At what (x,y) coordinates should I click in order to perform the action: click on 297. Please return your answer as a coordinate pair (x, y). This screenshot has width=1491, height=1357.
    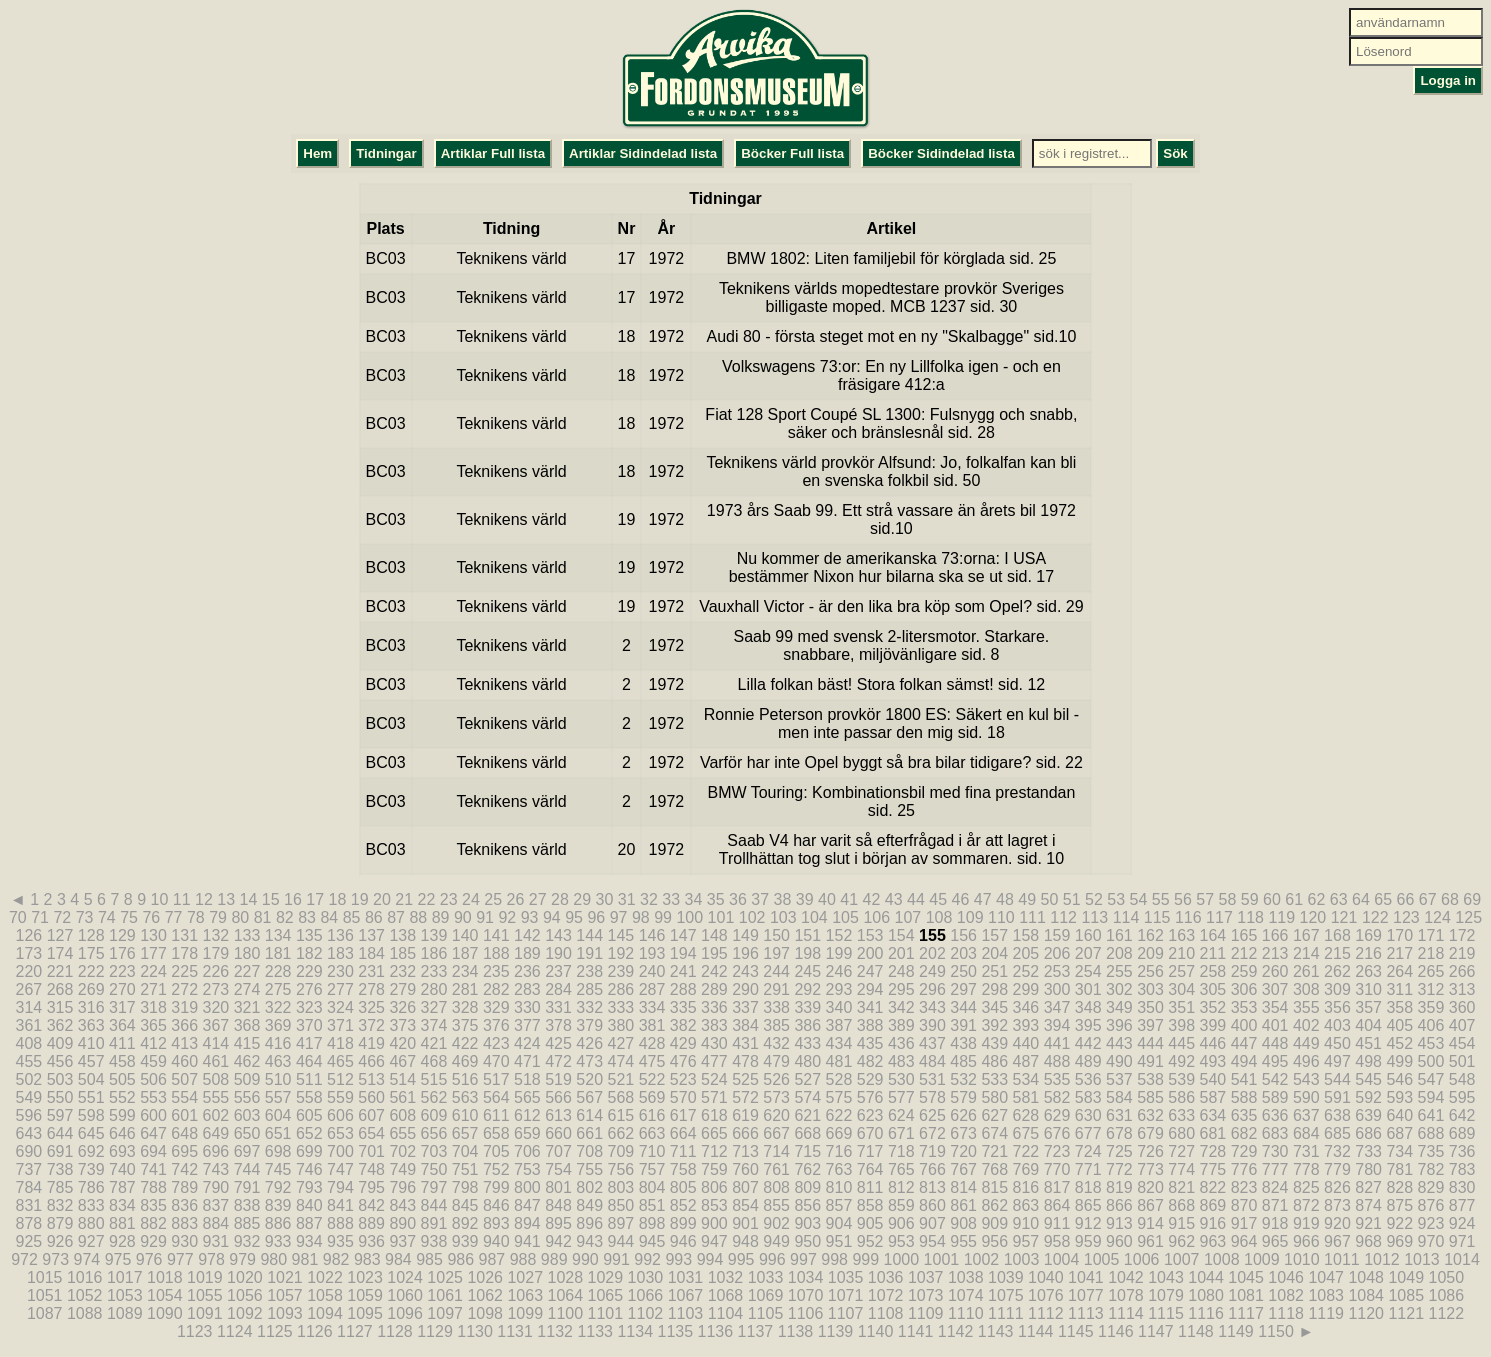
    Looking at the image, I should click on (963, 989).